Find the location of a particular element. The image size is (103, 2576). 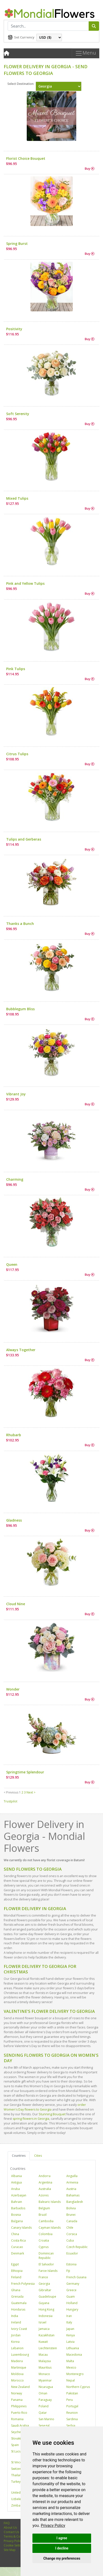

Switzerland is located at coordinates (19, 2469).